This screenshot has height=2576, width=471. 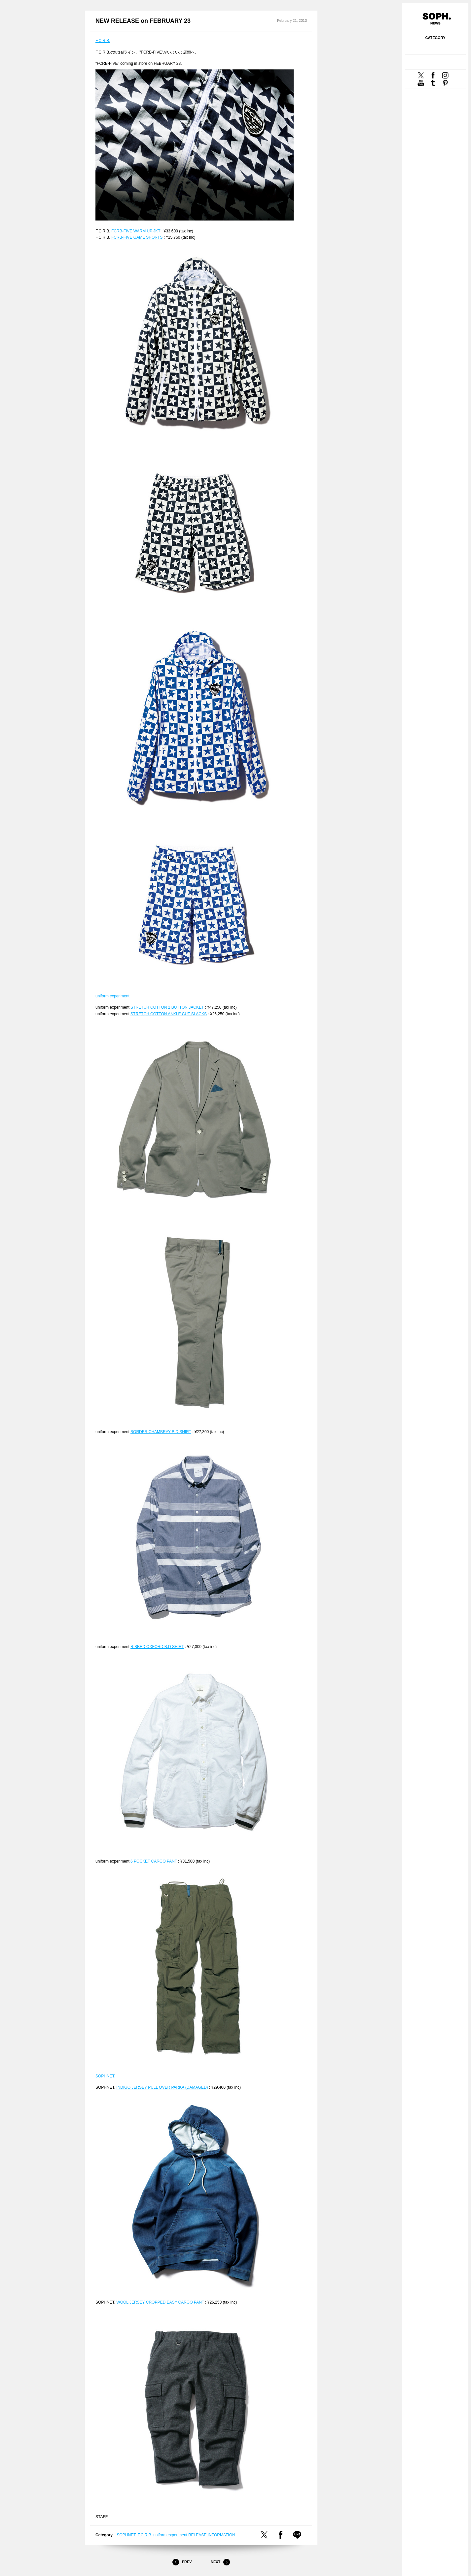 What do you see at coordinates (137, 237) in the screenshot?
I see `FCRB-FIVE GAME SHORTS` at bounding box center [137, 237].